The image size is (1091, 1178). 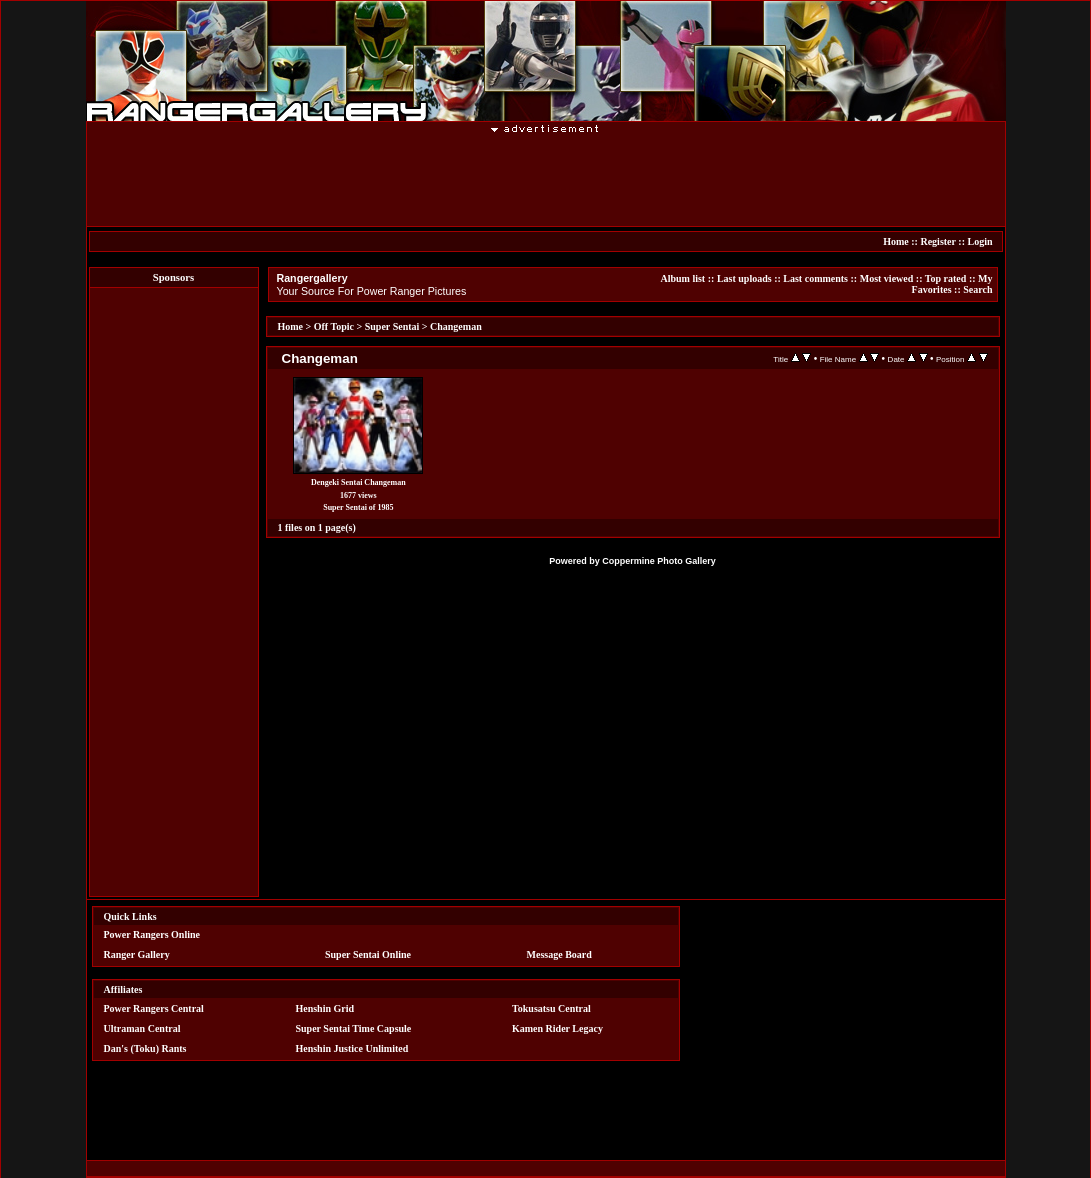 I want to click on Search, so click(x=977, y=289).